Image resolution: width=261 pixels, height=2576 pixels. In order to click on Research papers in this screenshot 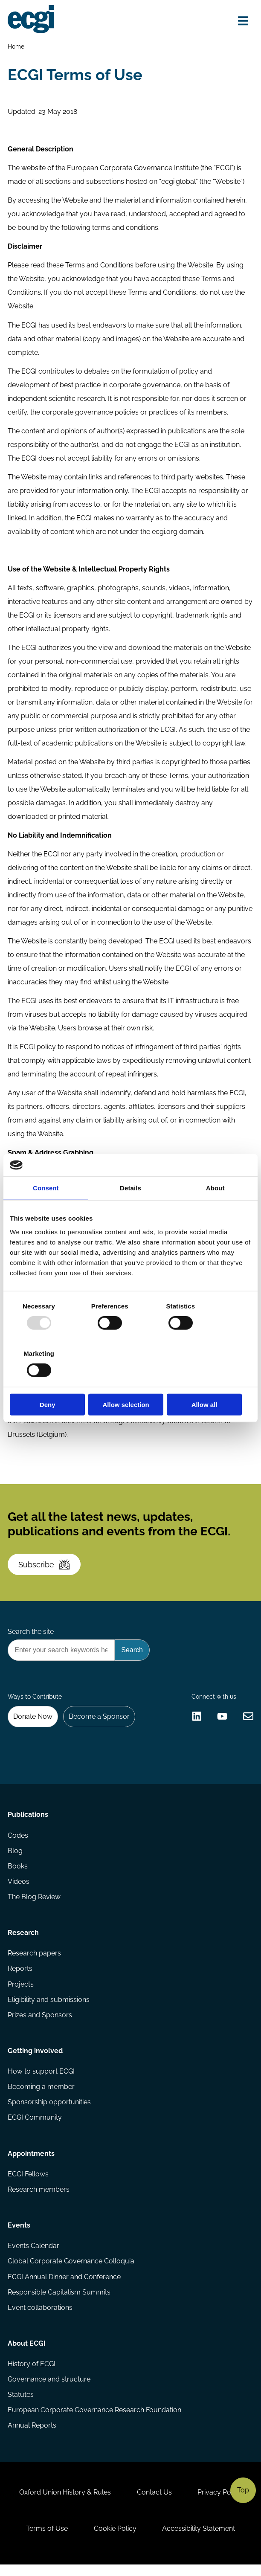, I will do `click(34, 1960)`.